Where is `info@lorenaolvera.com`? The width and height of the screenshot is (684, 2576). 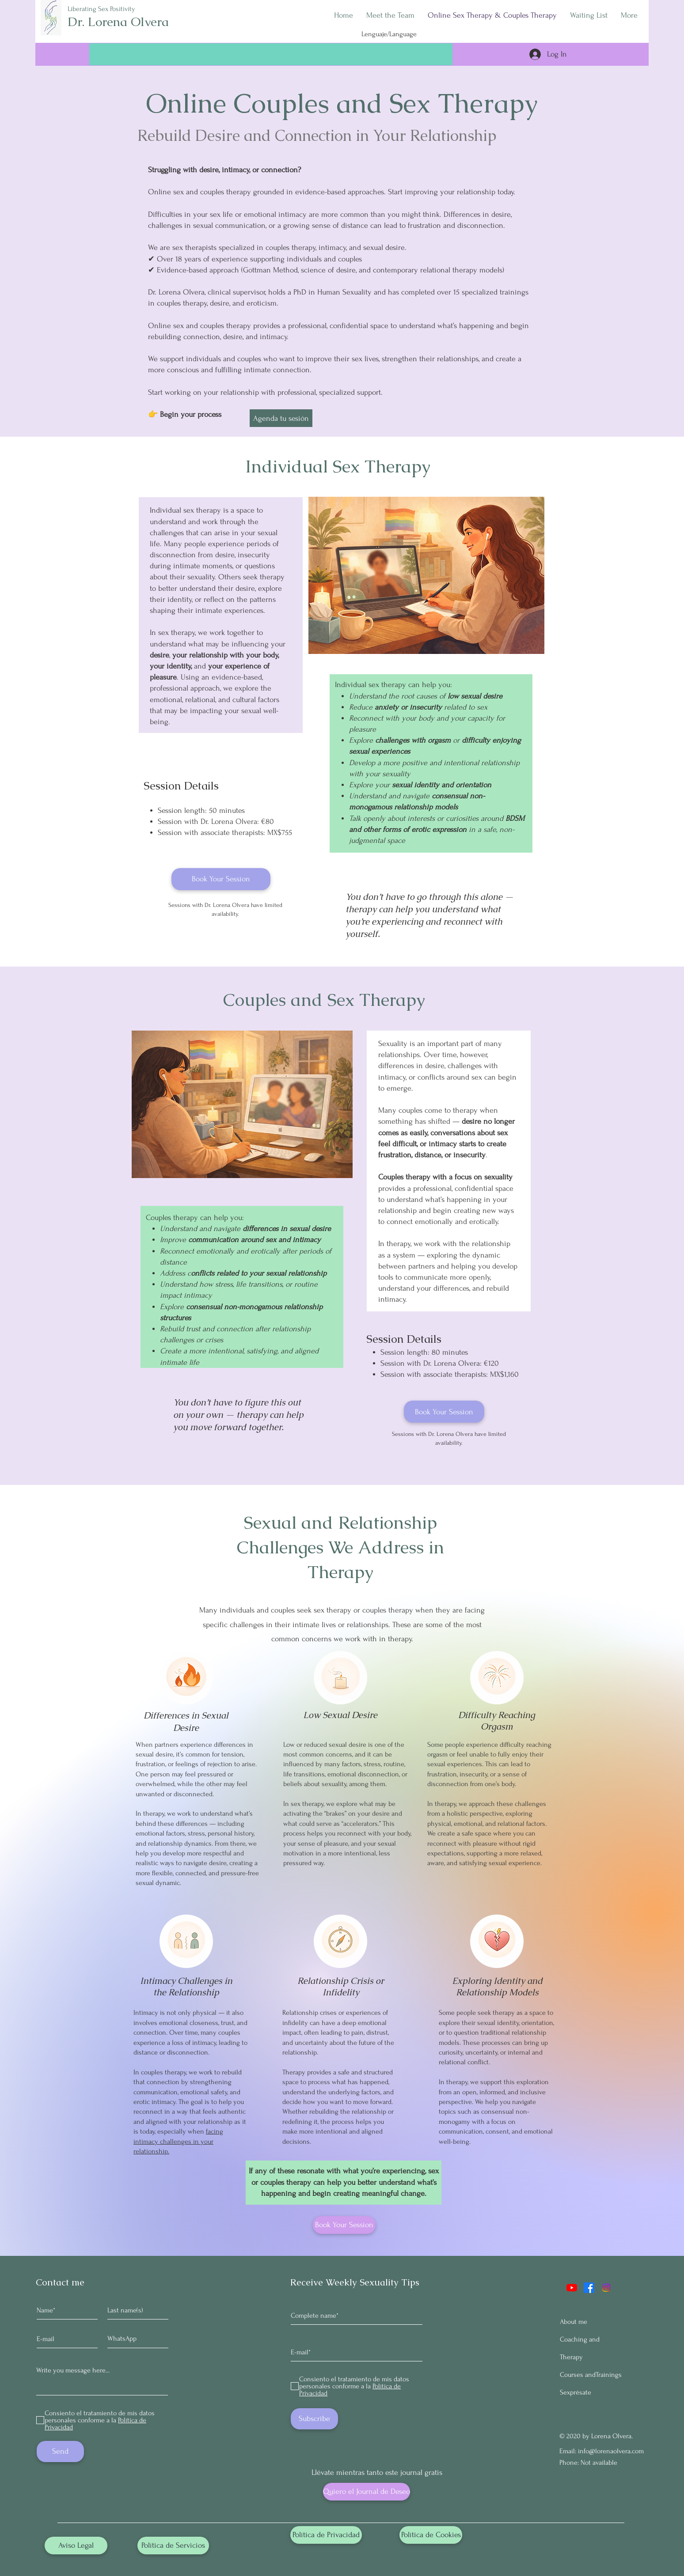
info@lorenaolvera.com is located at coordinates (611, 2451).